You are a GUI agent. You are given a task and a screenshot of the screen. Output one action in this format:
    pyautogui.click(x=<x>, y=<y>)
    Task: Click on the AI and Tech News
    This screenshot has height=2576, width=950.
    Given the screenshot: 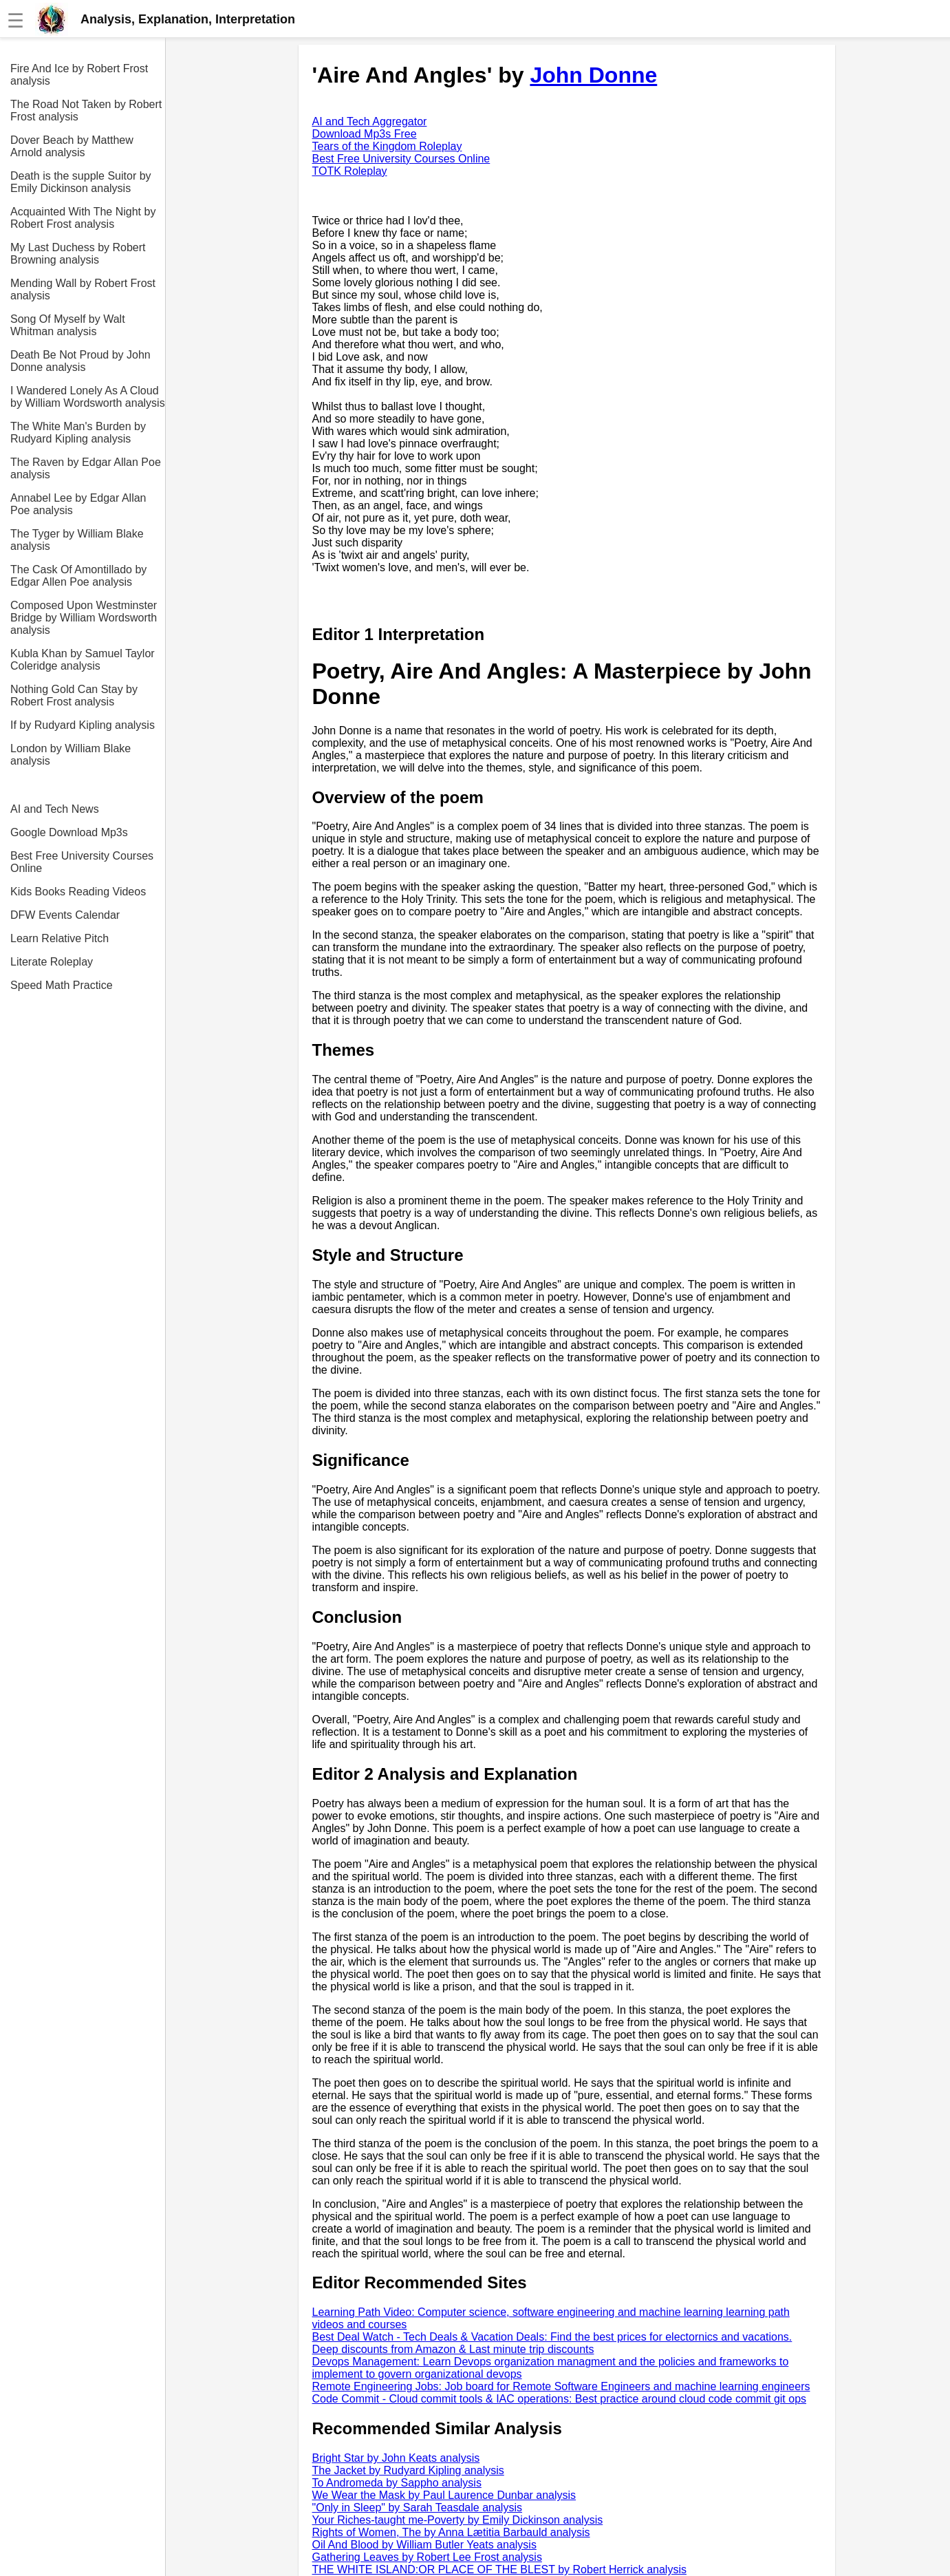 What is the action you would take?
    pyautogui.click(x=54, y=809)
    